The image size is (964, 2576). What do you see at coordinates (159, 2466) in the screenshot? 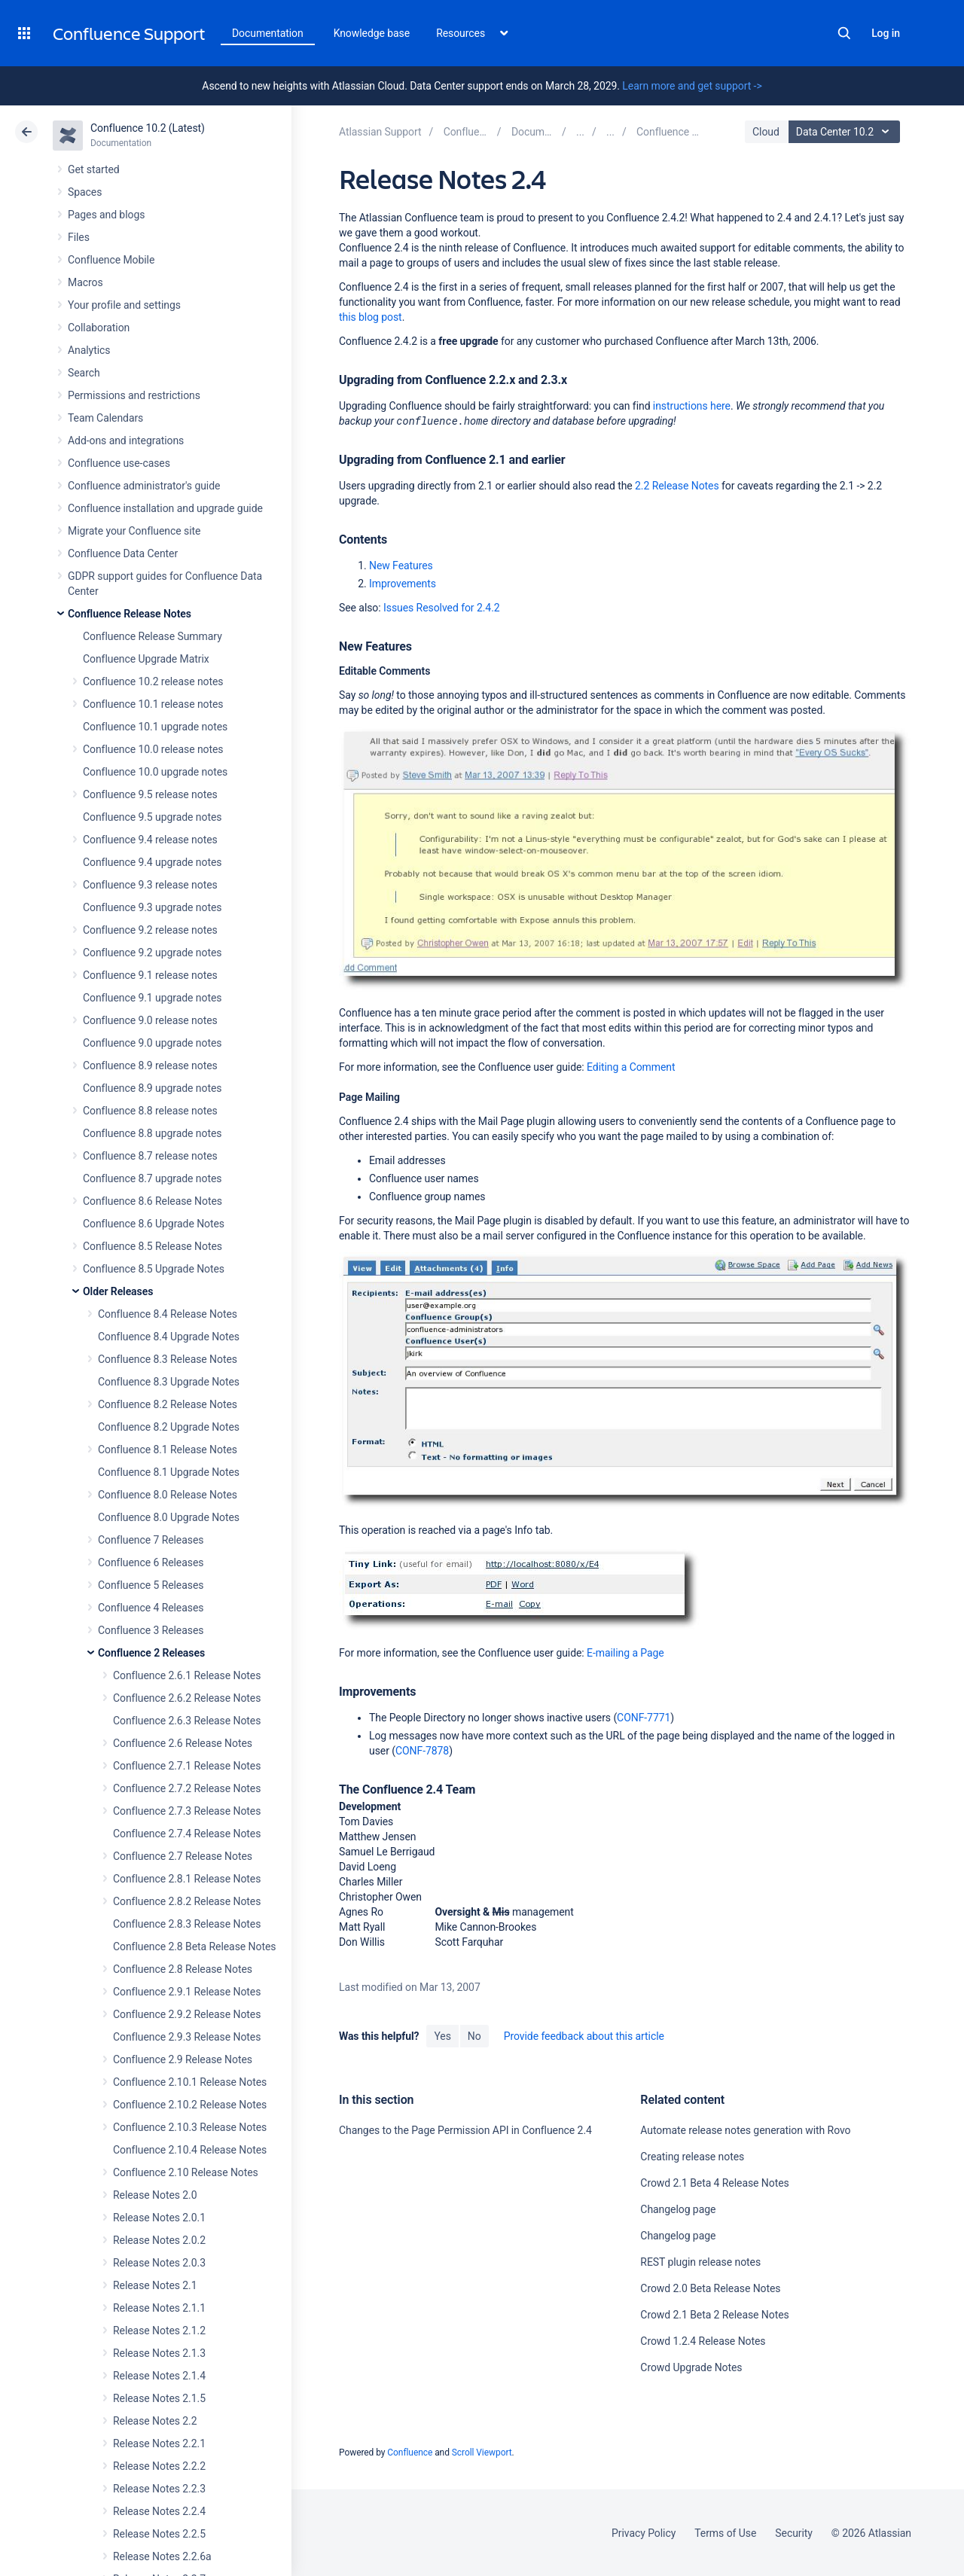
I see `Release Notes 2.2.2` at bounding box center [159, 2466].